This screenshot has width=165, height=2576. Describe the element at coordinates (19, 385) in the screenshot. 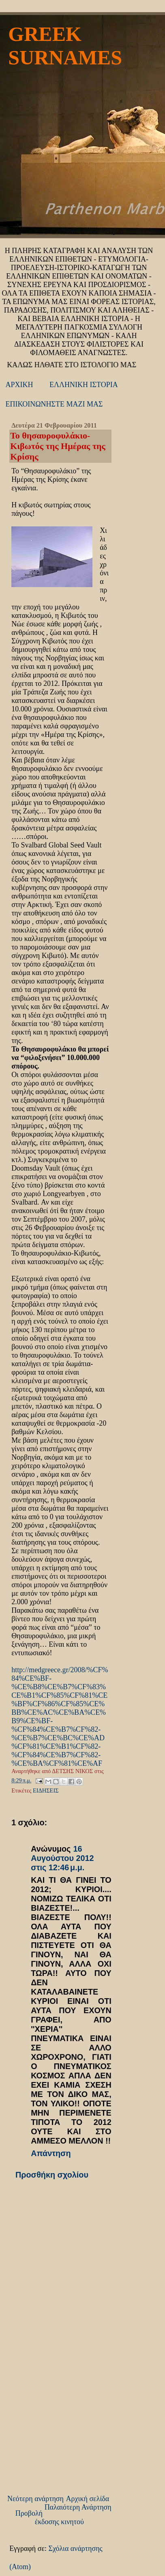

I see `ΑΡΧΙΚΗ` at that location.